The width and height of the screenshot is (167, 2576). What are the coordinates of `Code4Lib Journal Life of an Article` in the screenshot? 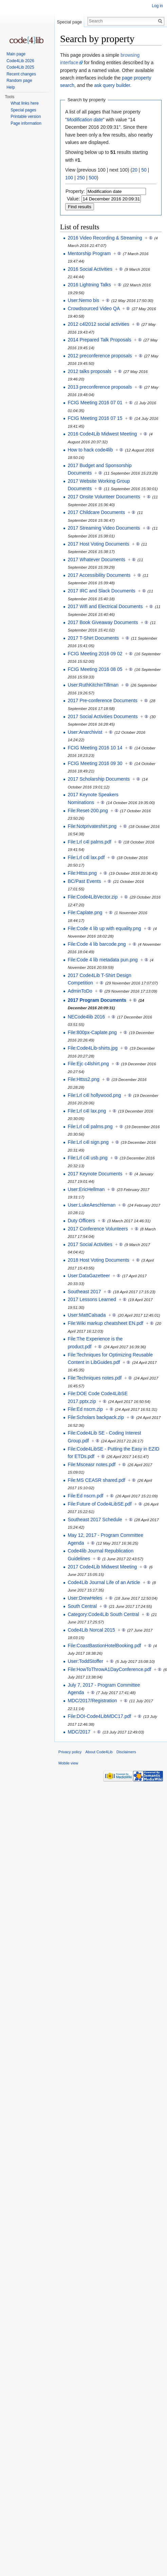 It's located at (104, 1582).